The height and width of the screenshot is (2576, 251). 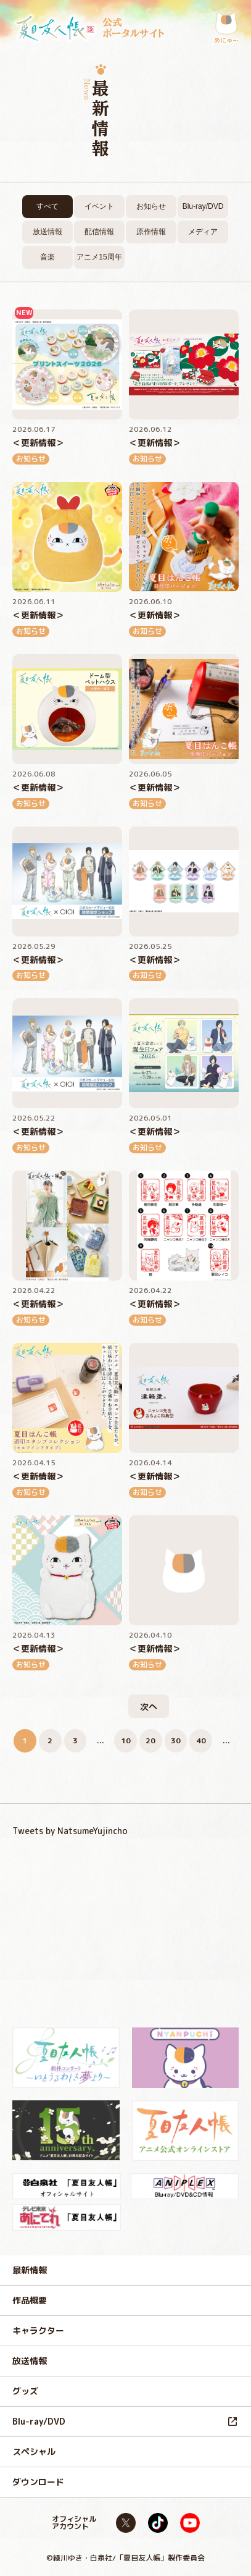 I want to click on 最新情報, so click(x=29, y=2270).